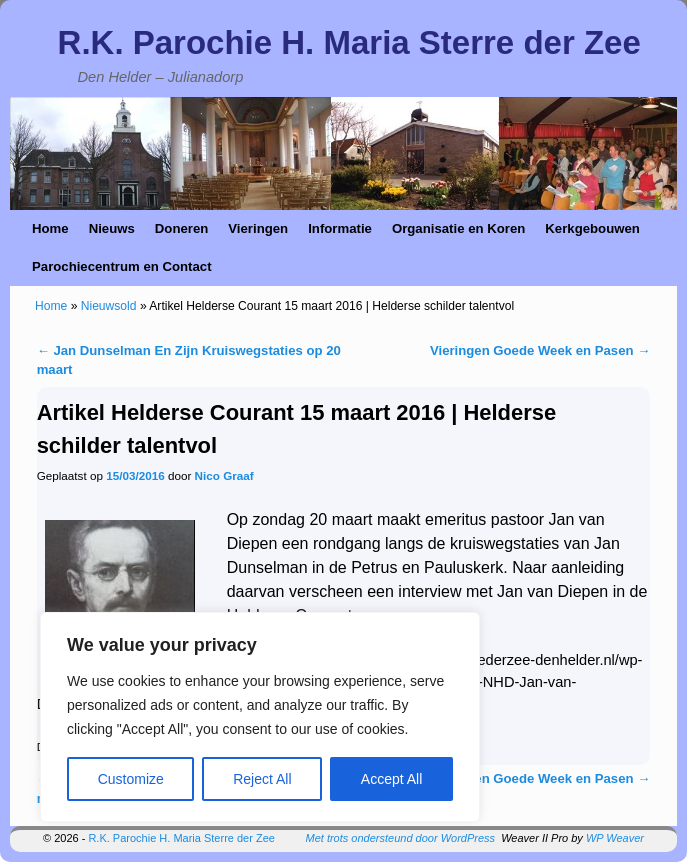  What do you see at coordinates (112, 228) in the screenshot?
I see `Nieuws` at bounding box center [112, 228].